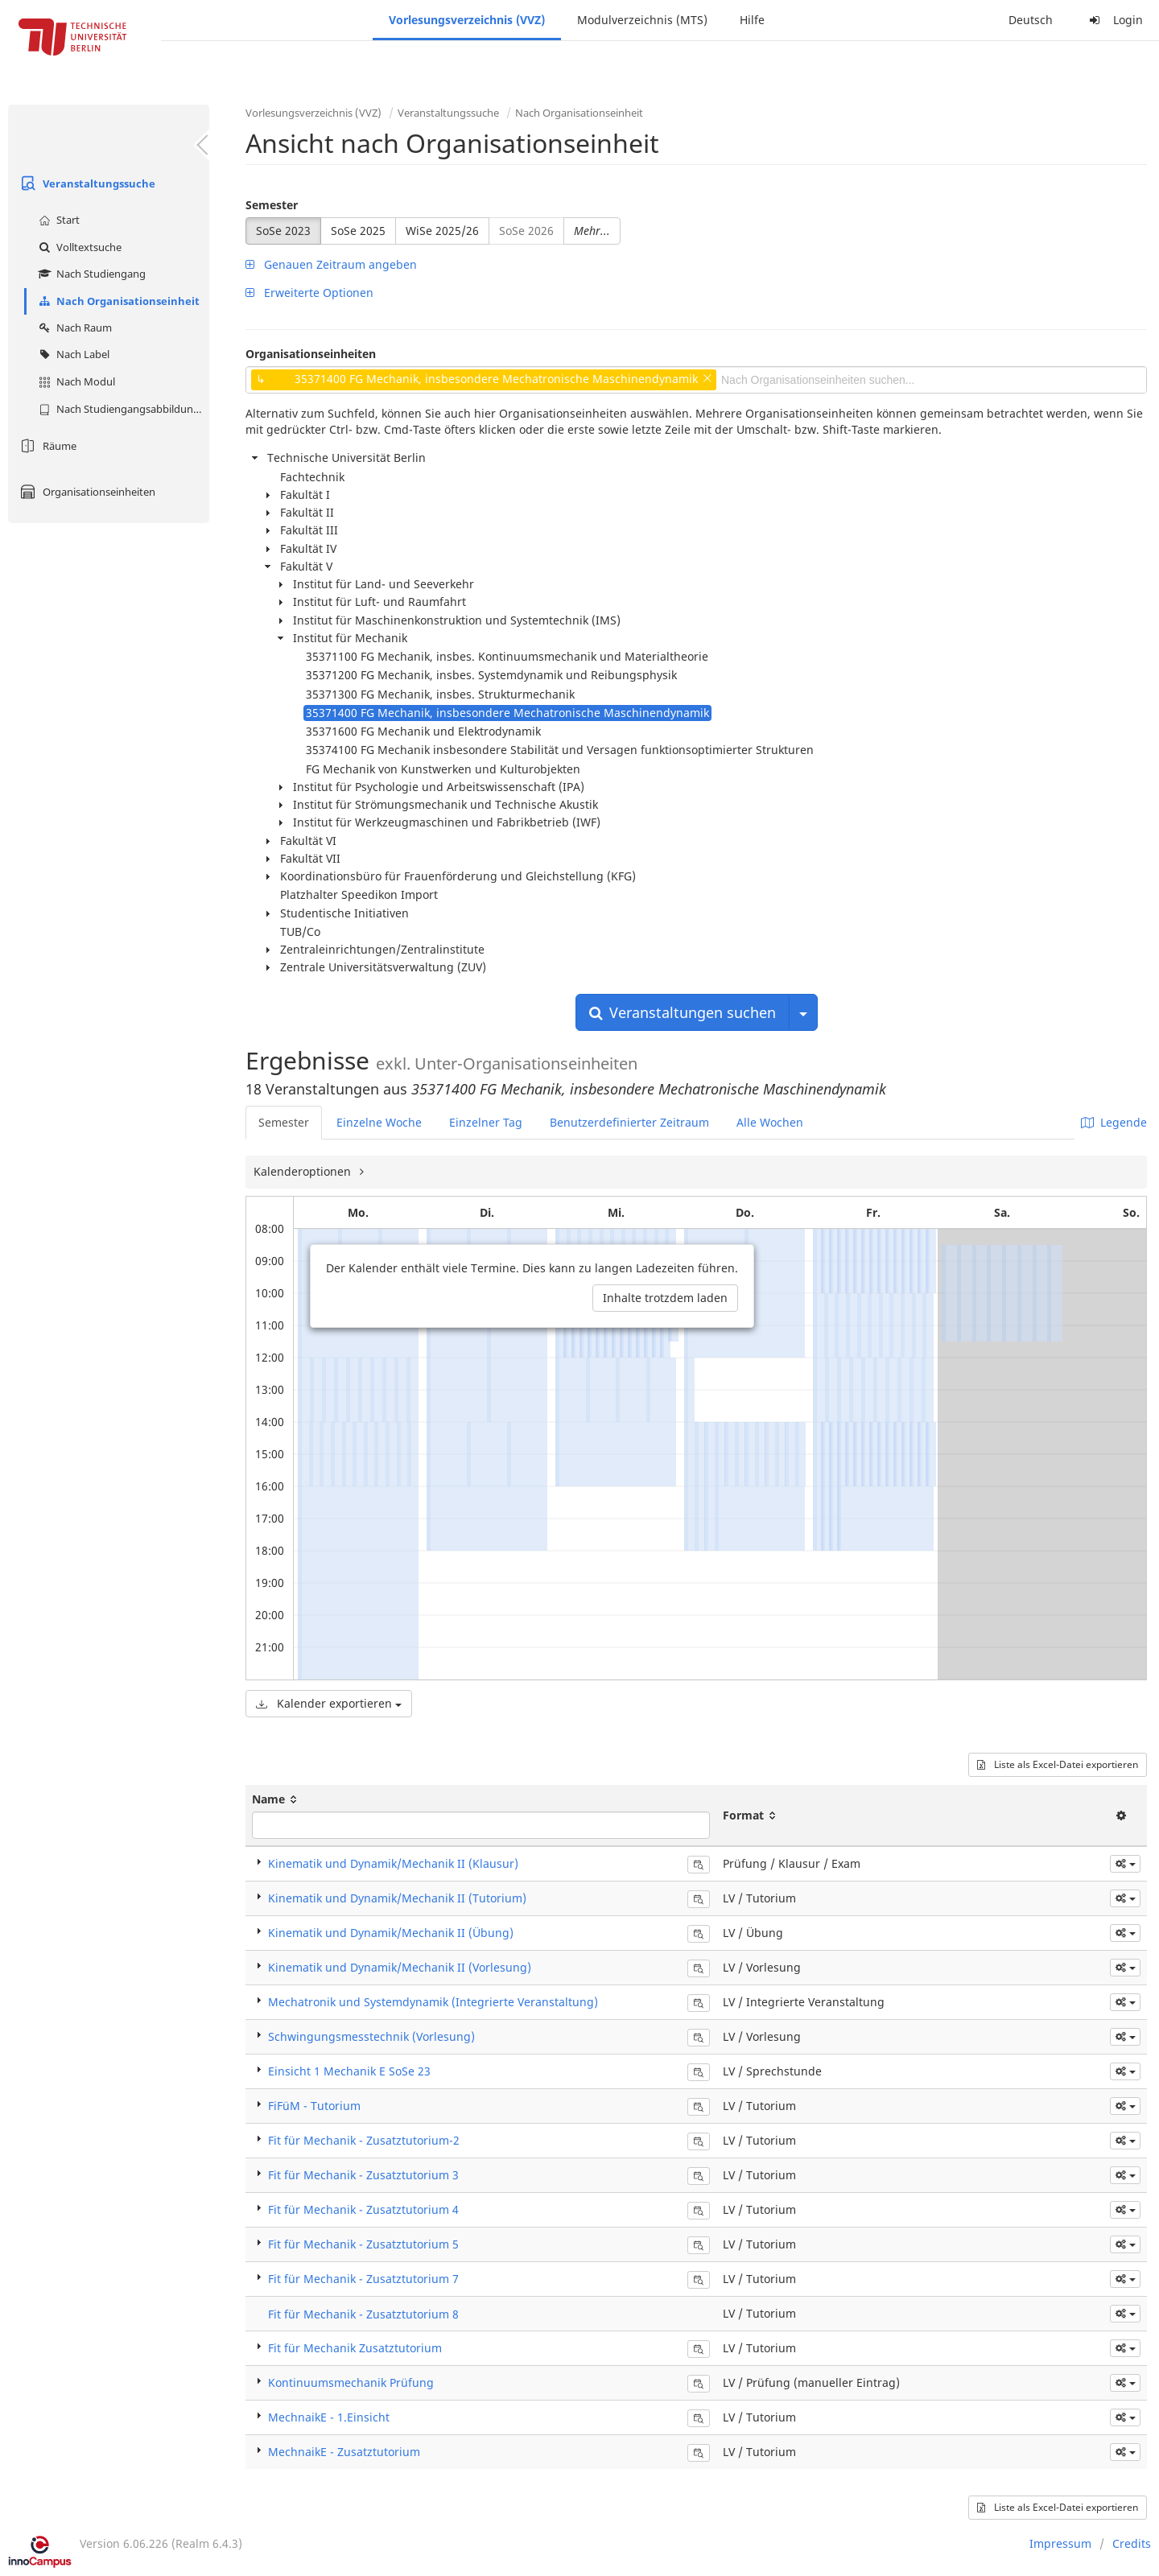  What do you see at coordinates (117, 301) in the screenshot?
I see `Nach Organisationseinheit` at bounding box center [117, 301].